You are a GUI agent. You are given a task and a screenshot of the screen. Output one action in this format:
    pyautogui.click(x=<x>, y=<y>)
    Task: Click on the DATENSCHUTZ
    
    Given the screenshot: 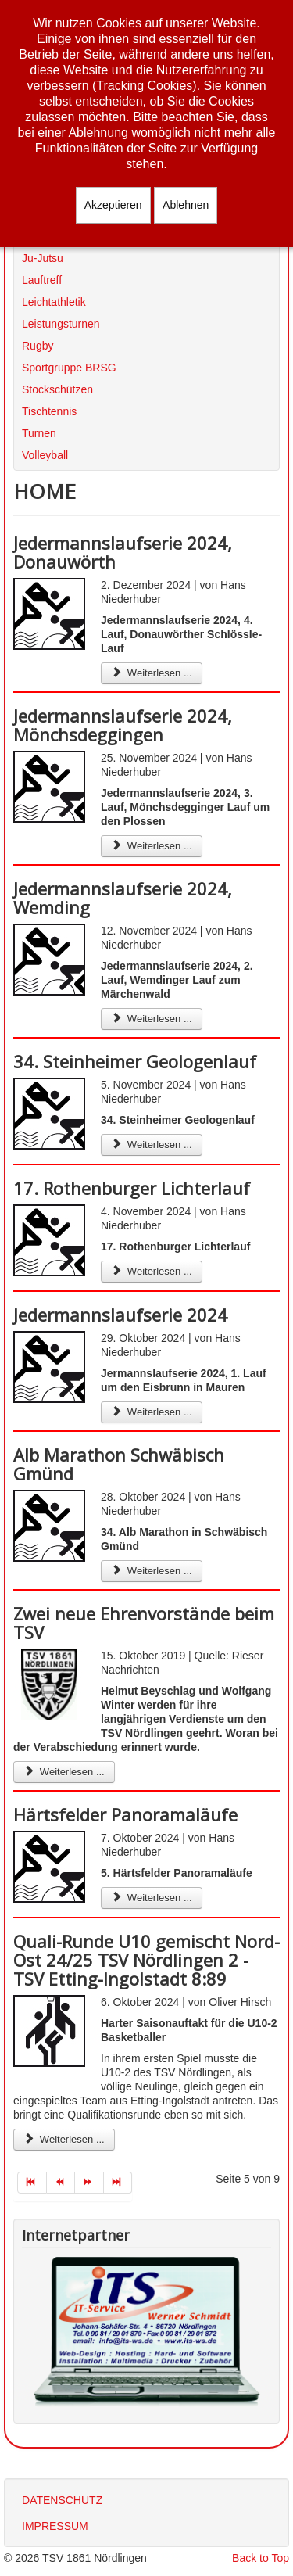 What is the action you would take?
    pyautogui.click(x=62, y=2500)
    